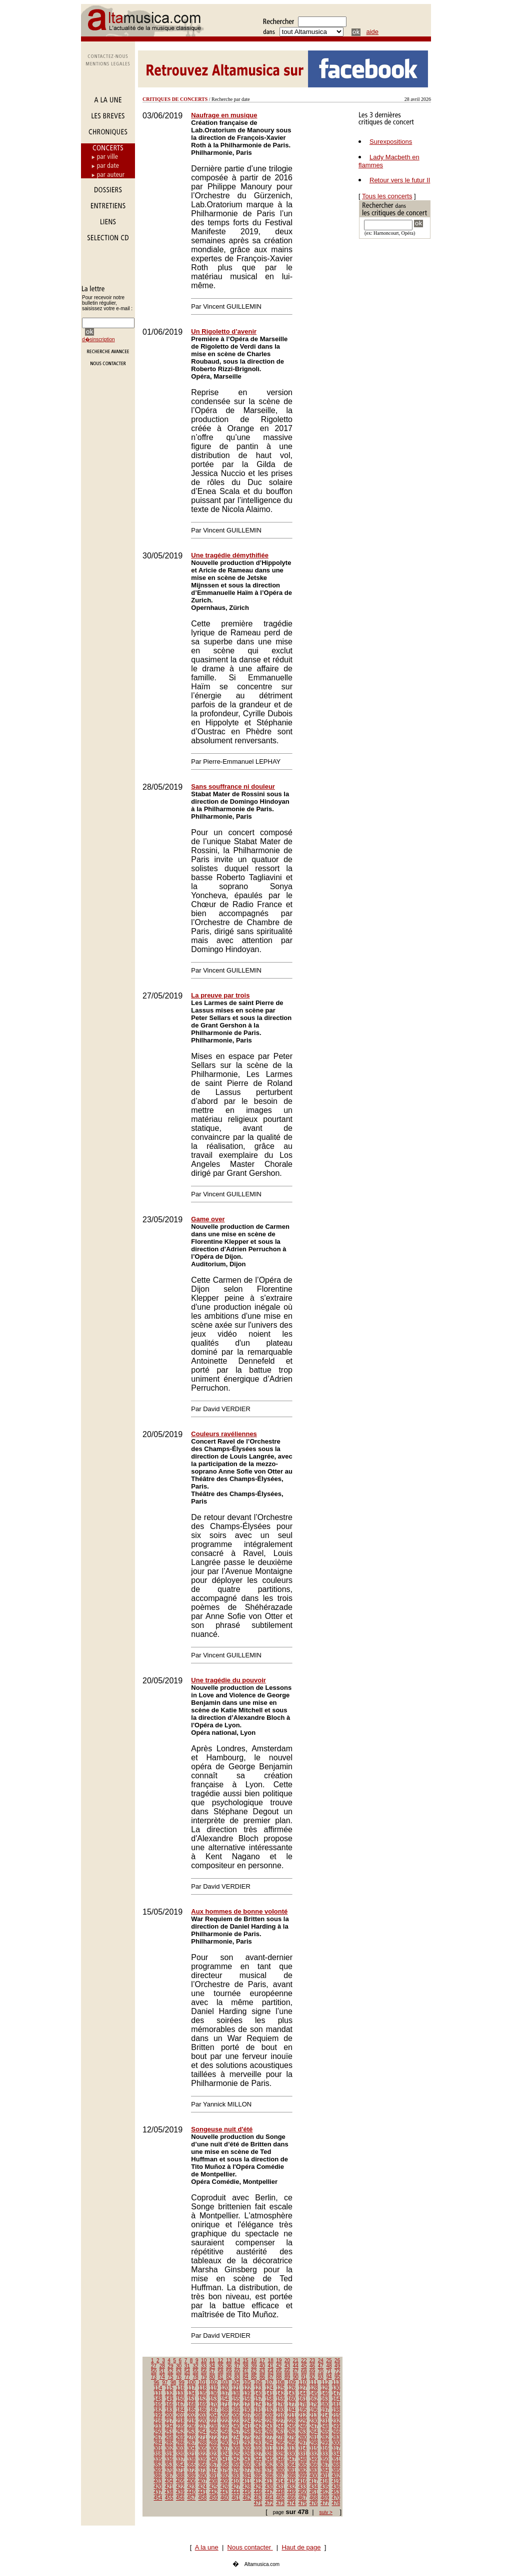  What do you see at coordinates (269, 2448) in the screenshot?
I see `311` at bounding box center [269, 2448].